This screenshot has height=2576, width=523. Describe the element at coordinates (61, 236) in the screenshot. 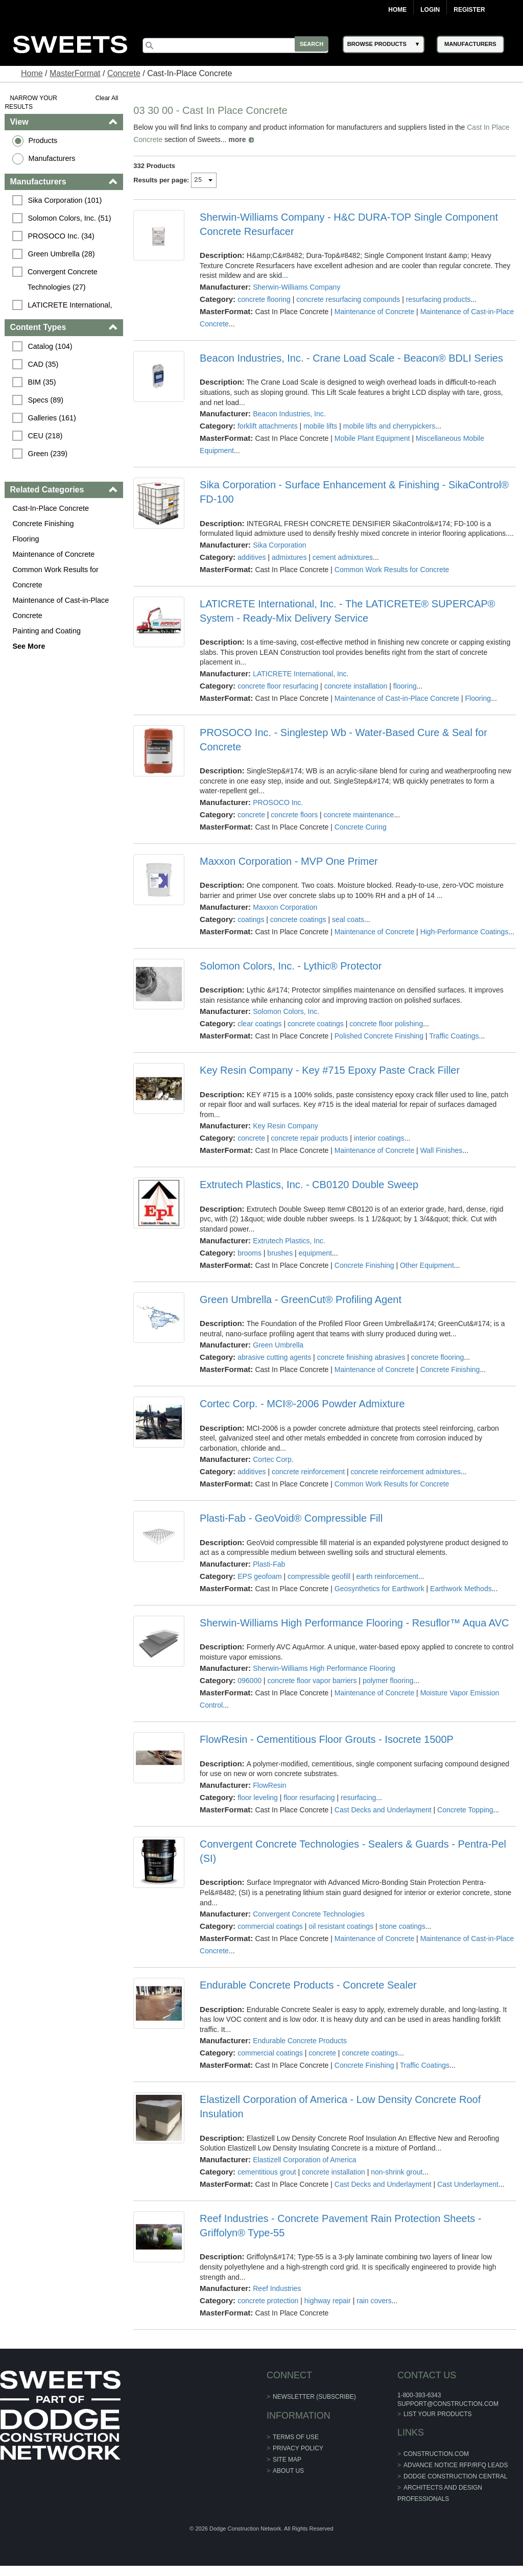

I see `PROSOCO Inc. (34)` at that location.